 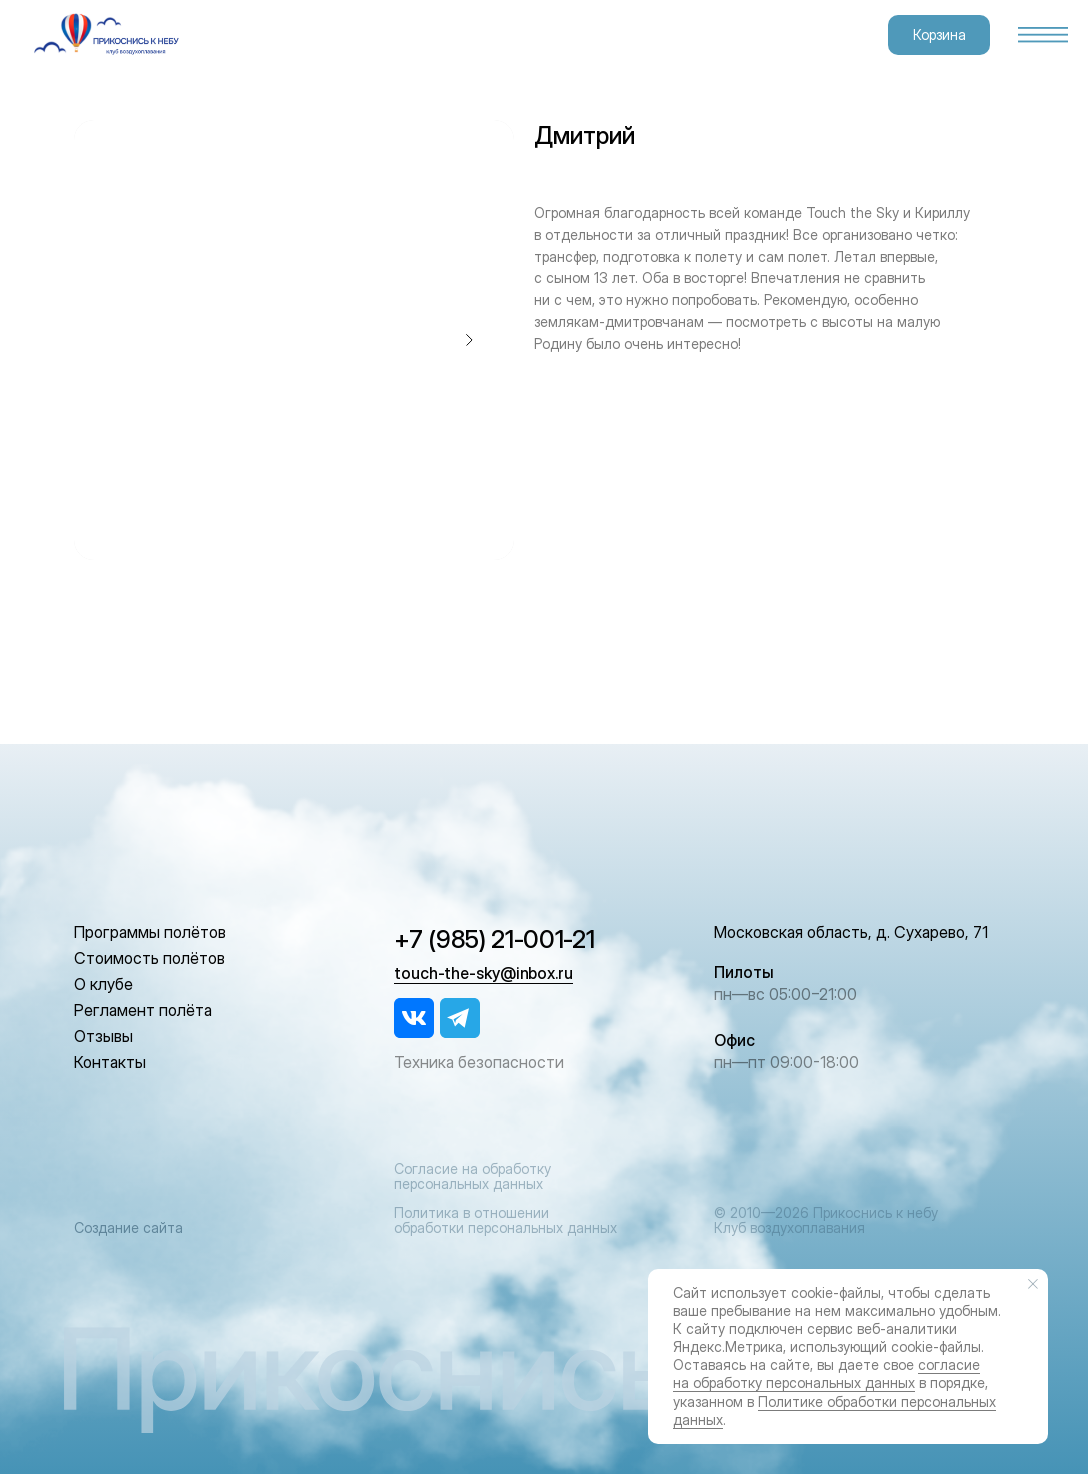 What do you see at coordinates (826, 1373) in the screenshot?
I see `согласие на обработку персональных данных` at bounding box center [826, 1373].